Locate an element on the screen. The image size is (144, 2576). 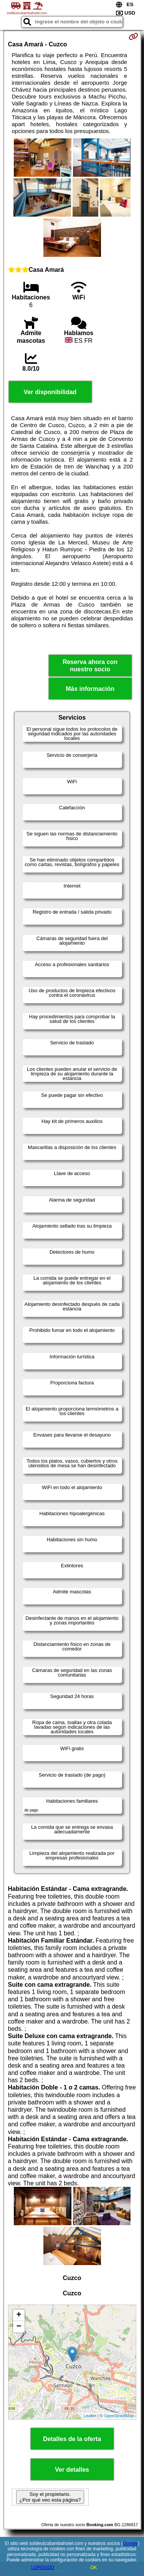
+ [button] is located at coordinates (18, 2315).